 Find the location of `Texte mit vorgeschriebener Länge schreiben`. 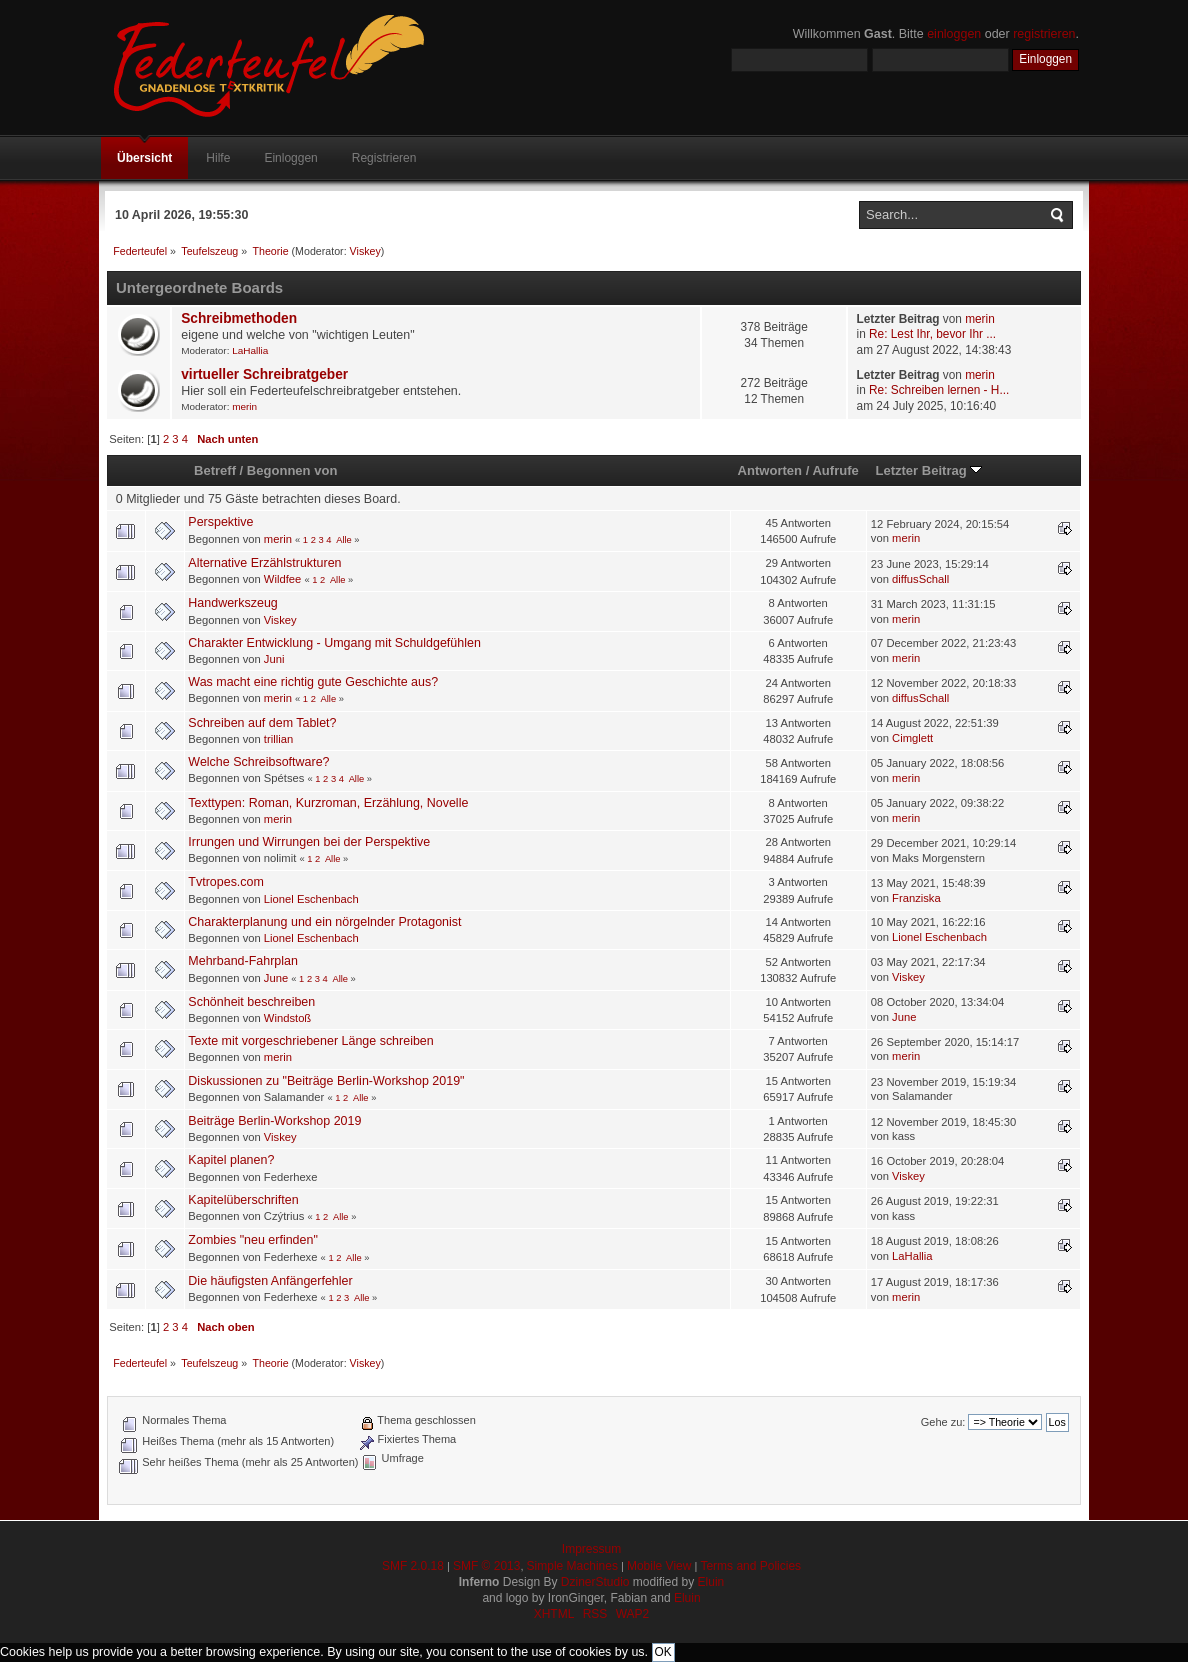

Texte mit vorgeschriebener Länge schreiben is located at coordinates (310, 1041).